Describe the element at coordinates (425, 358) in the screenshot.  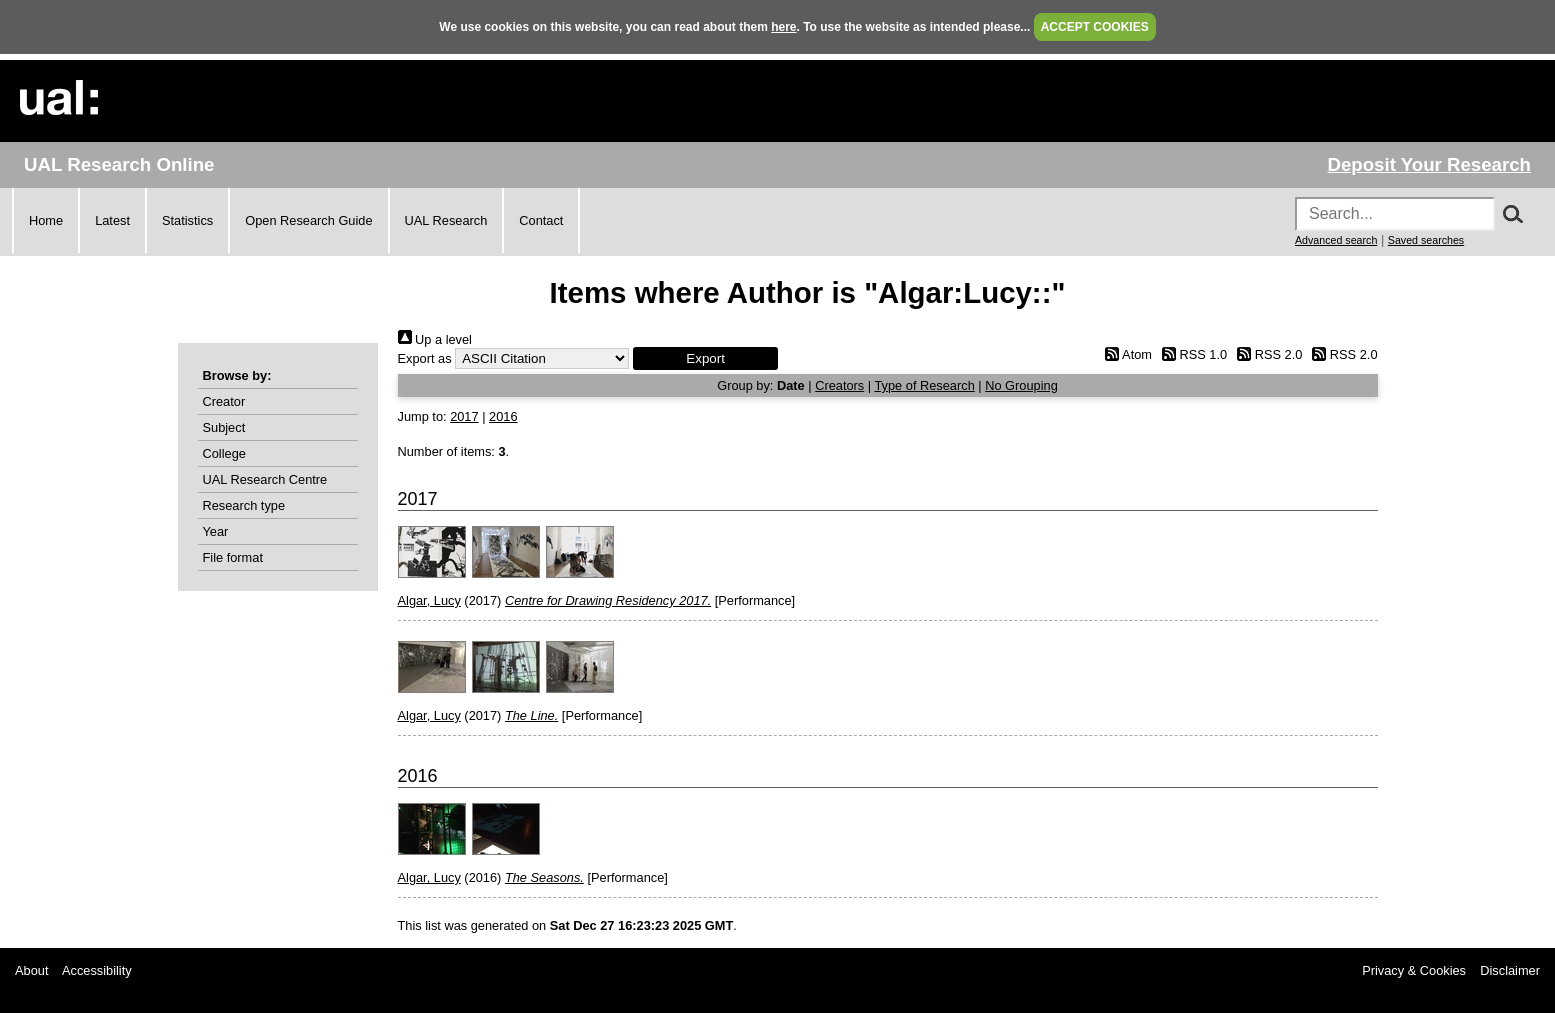
I see `Export as` at that location.